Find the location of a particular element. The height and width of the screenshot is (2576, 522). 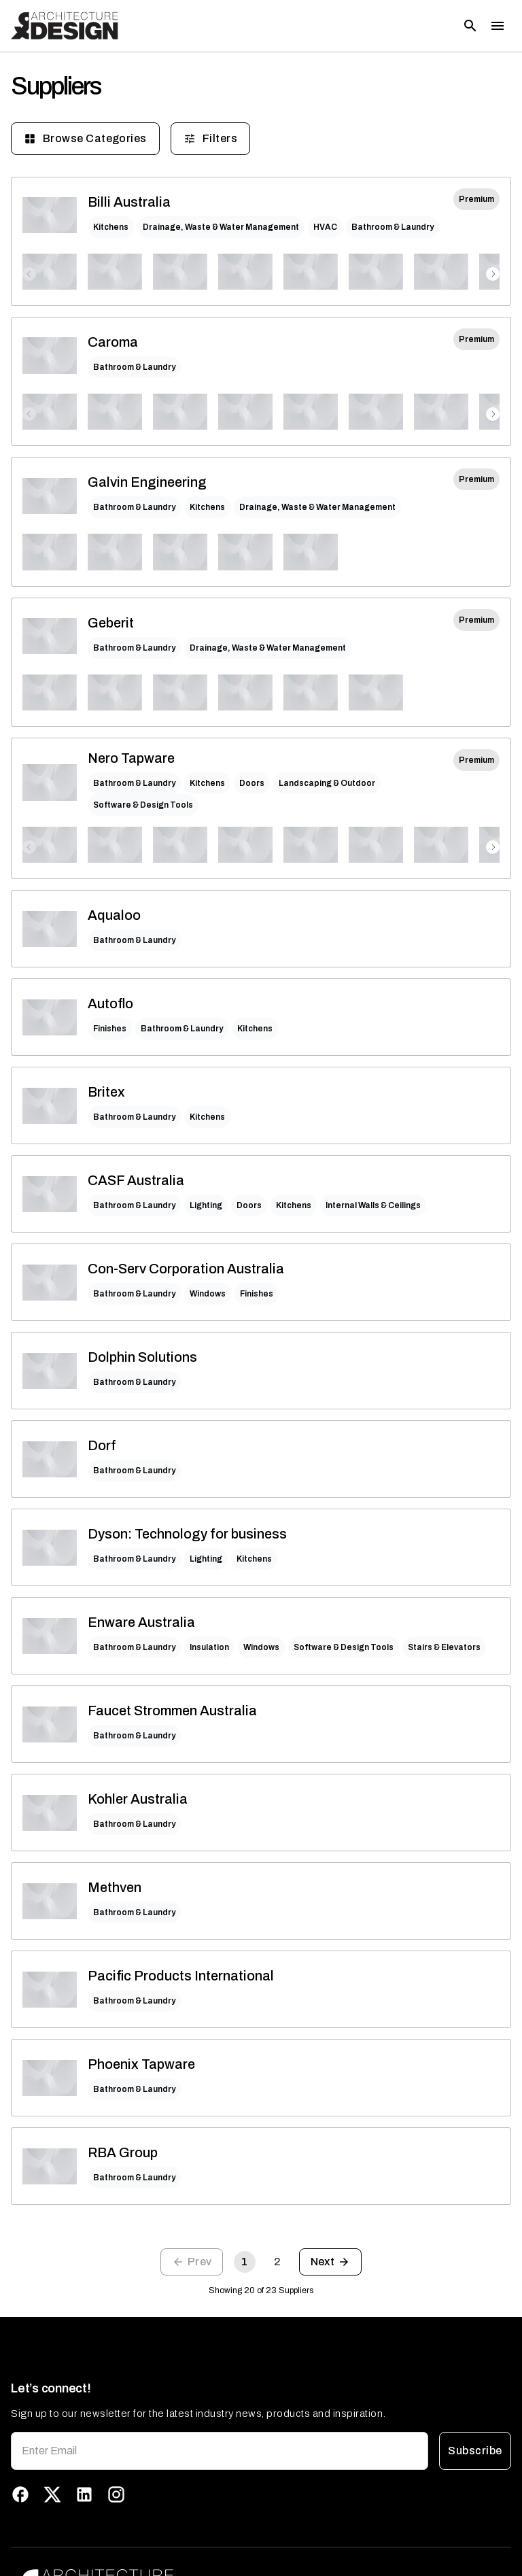

CASF Australia is located at coordinates (136, 1180).